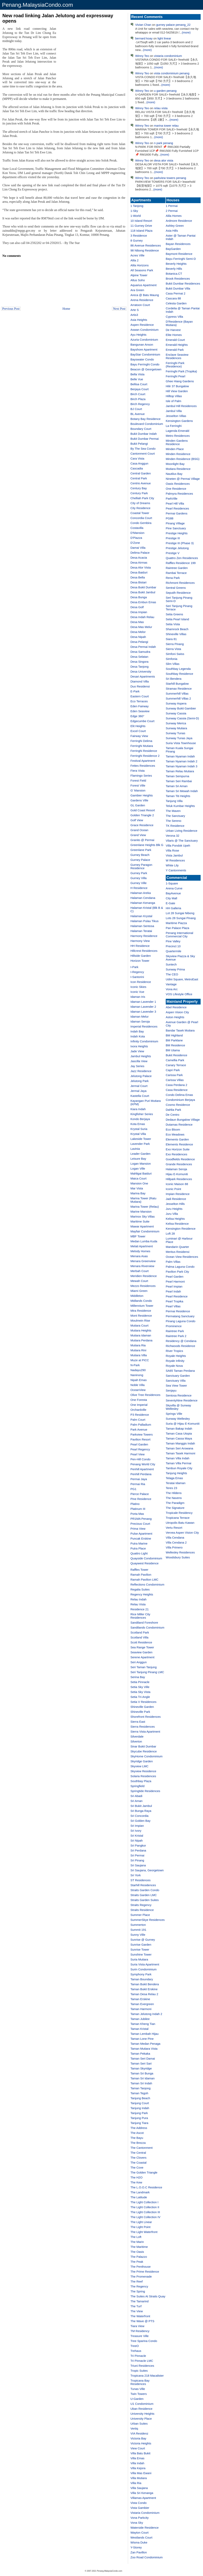 The image size is (203, 2576). Describe the element at coordinates (137, 785) in the screenshot. I see `Forest Ville` at that location.